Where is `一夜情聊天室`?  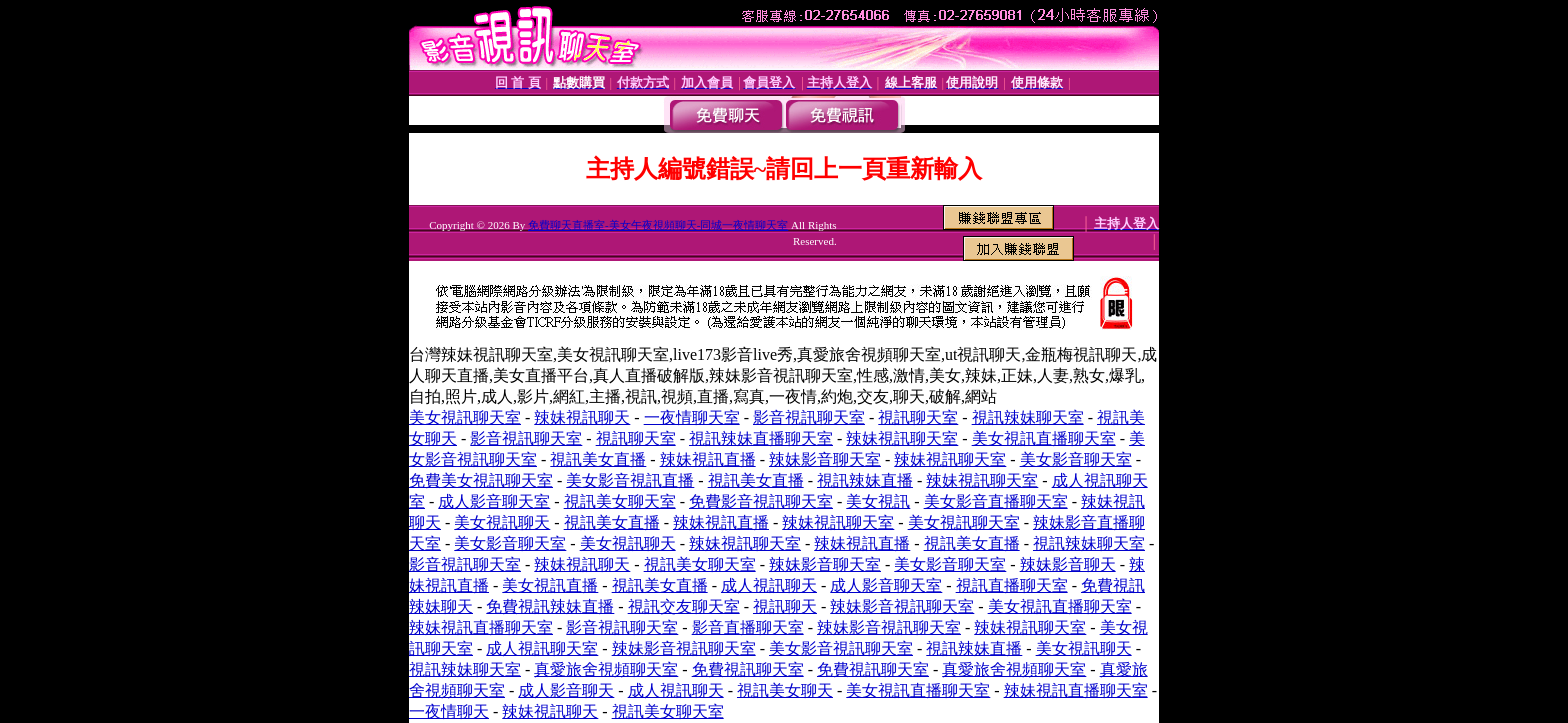 一夜情聊天室 is located at coordinates (692, 417).